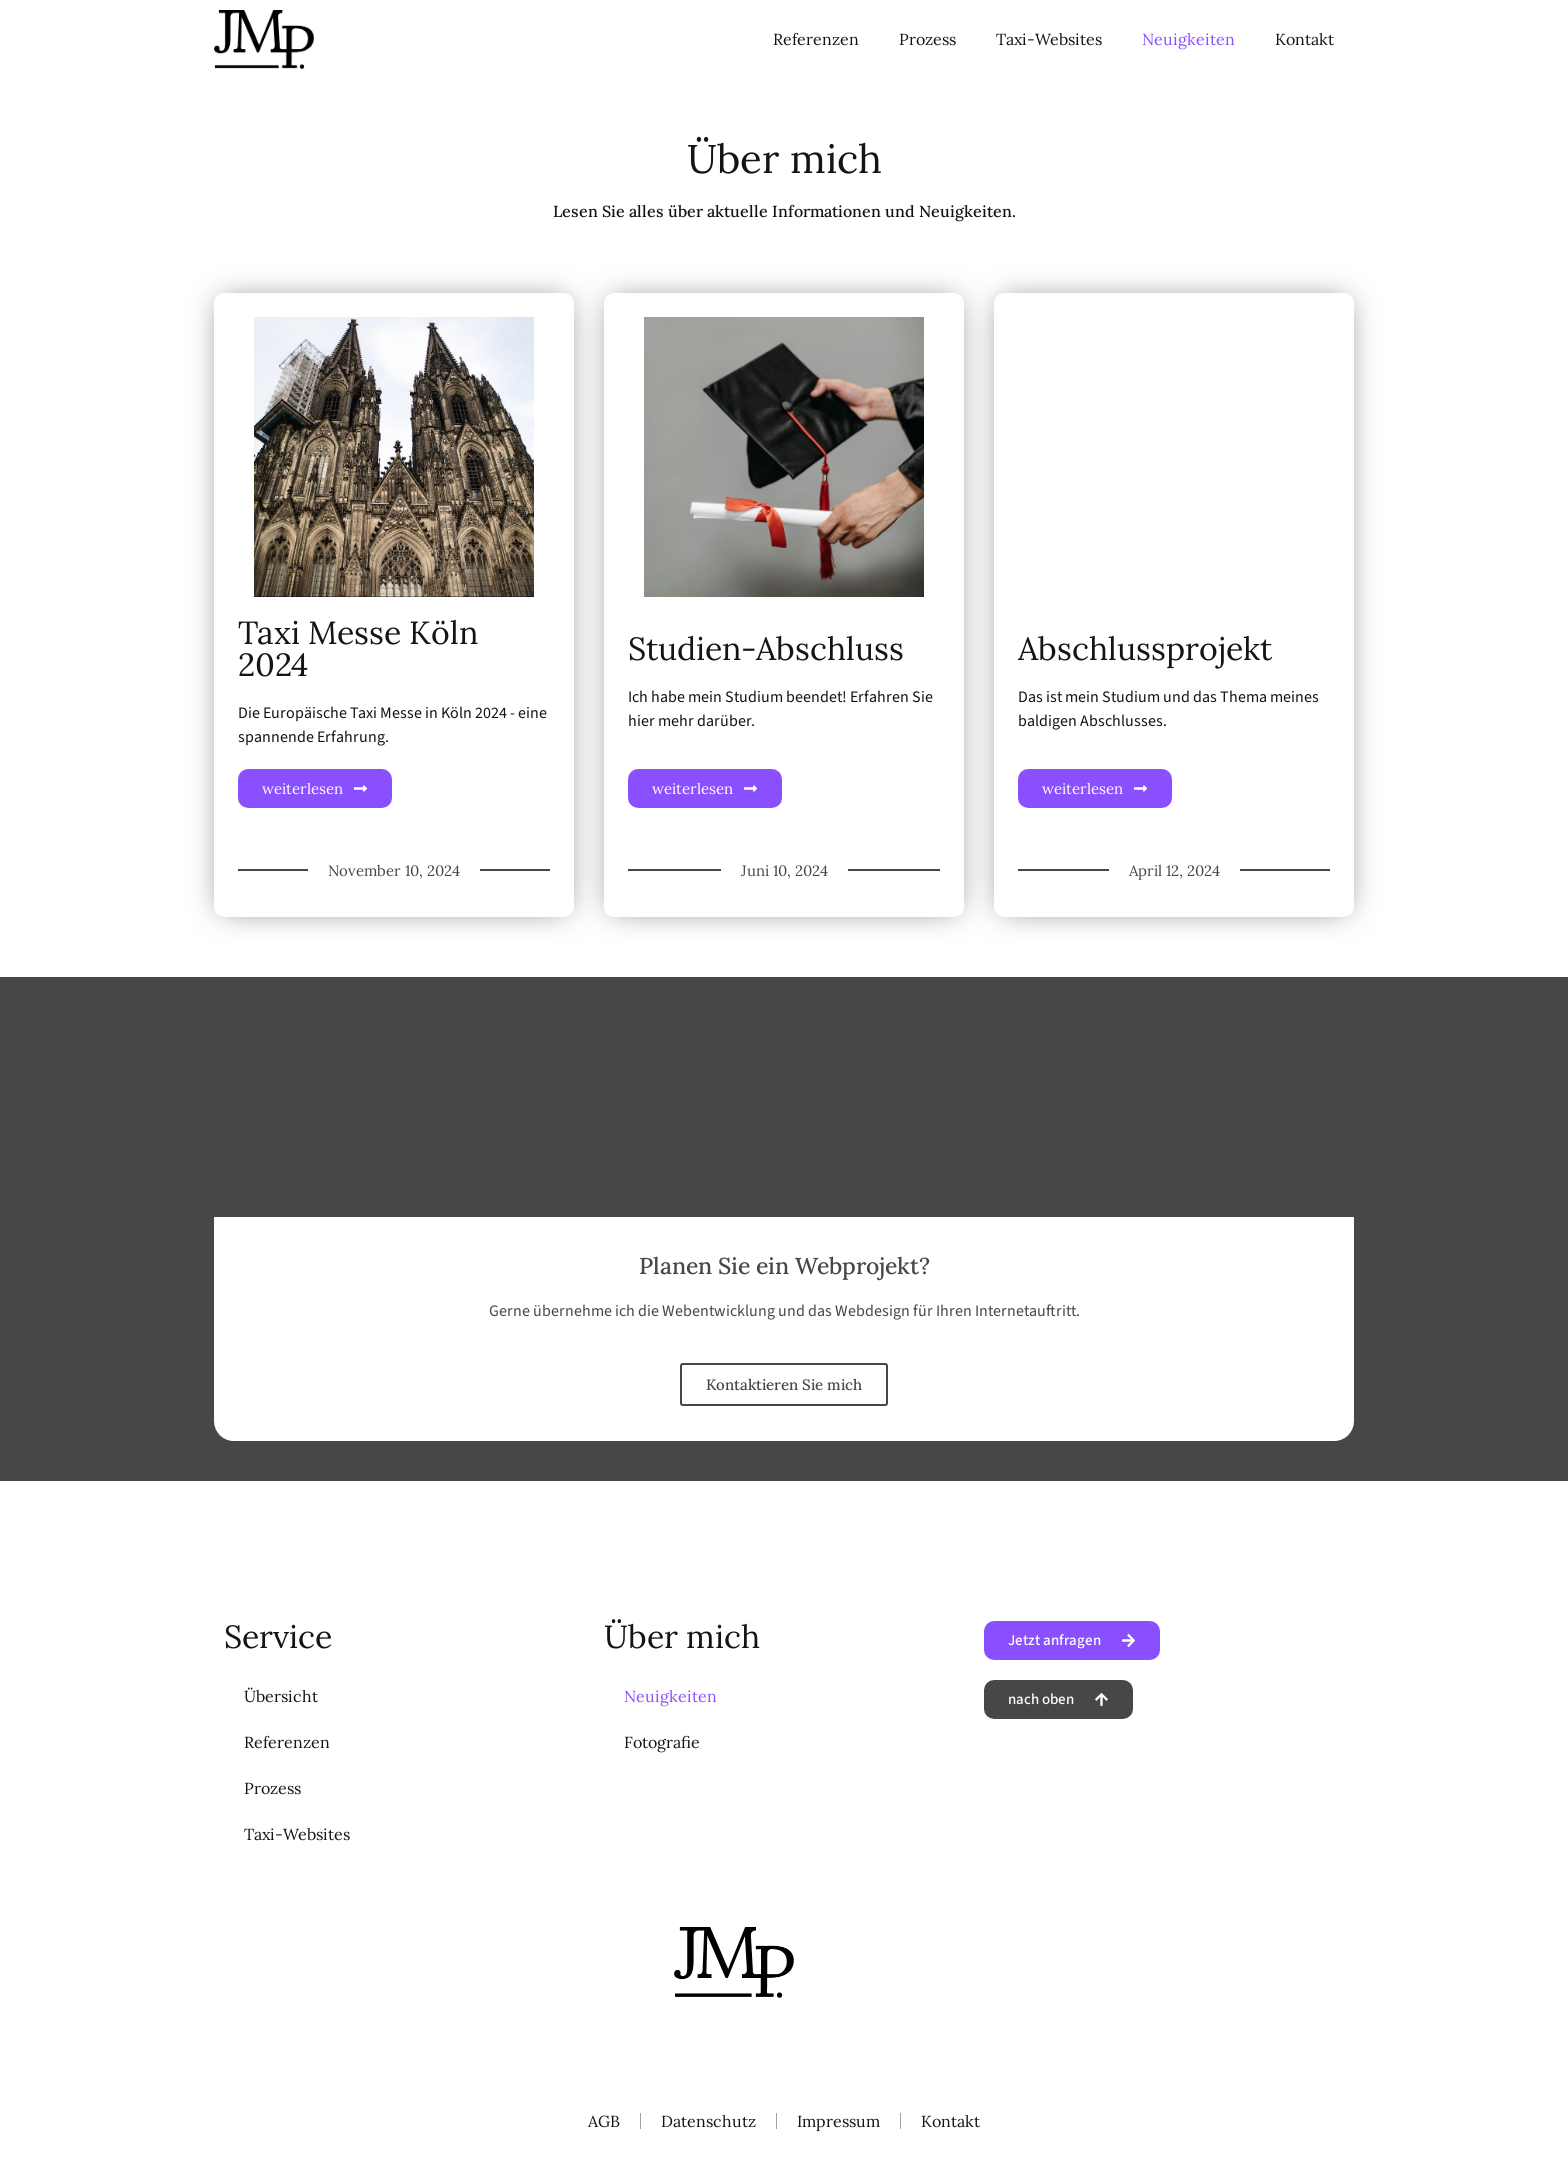 The width and height of the screenshot is (1568, 2184). What do you see at coordinates (838, 2121) in the screenshot?
I see `Impressum` at bounding box center [838, 2121].